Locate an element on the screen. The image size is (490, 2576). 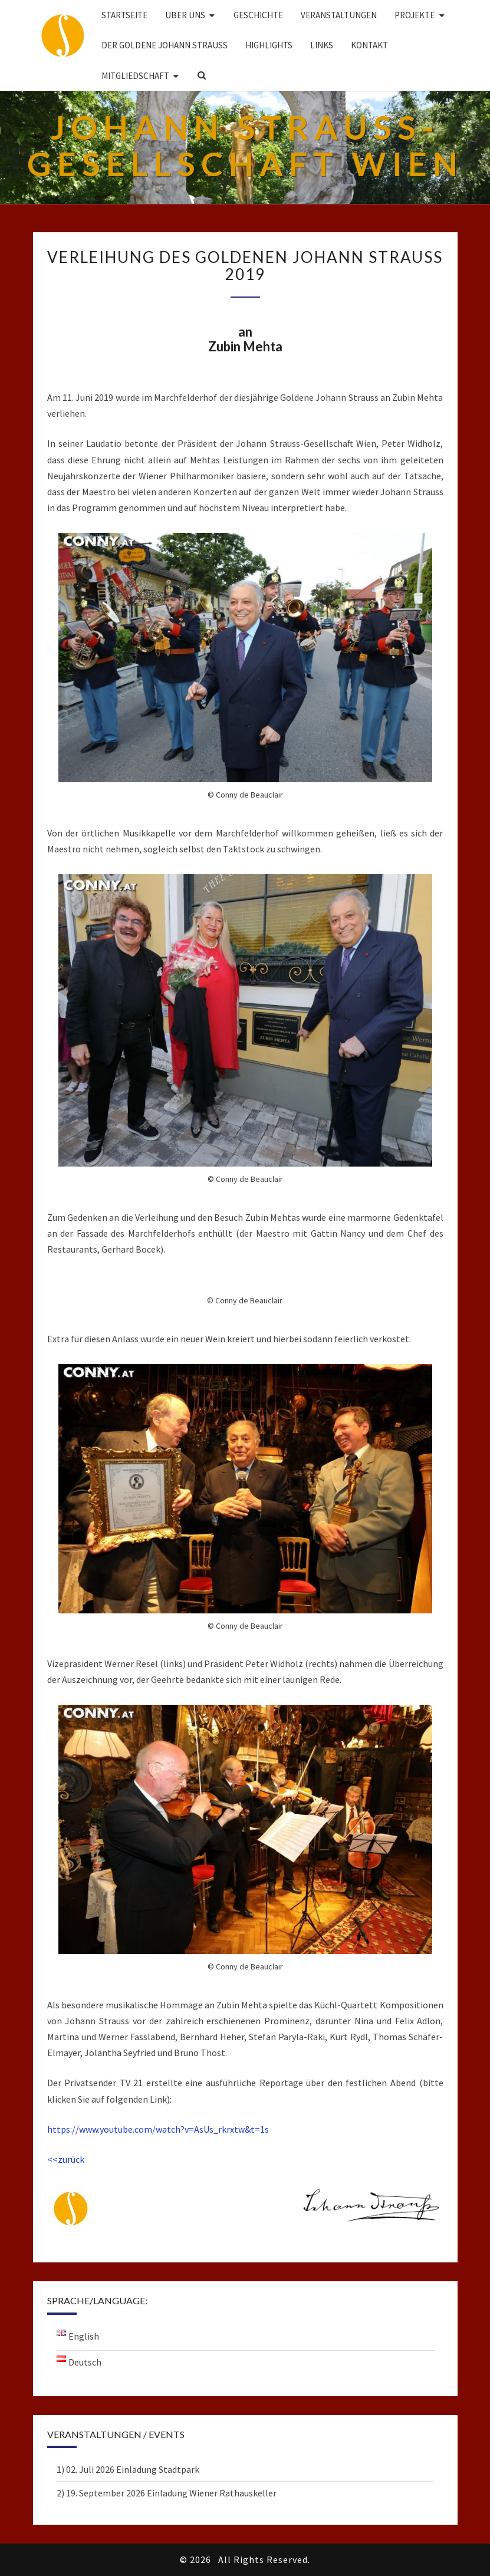
Kontakt is located at coordinates (369, 45).